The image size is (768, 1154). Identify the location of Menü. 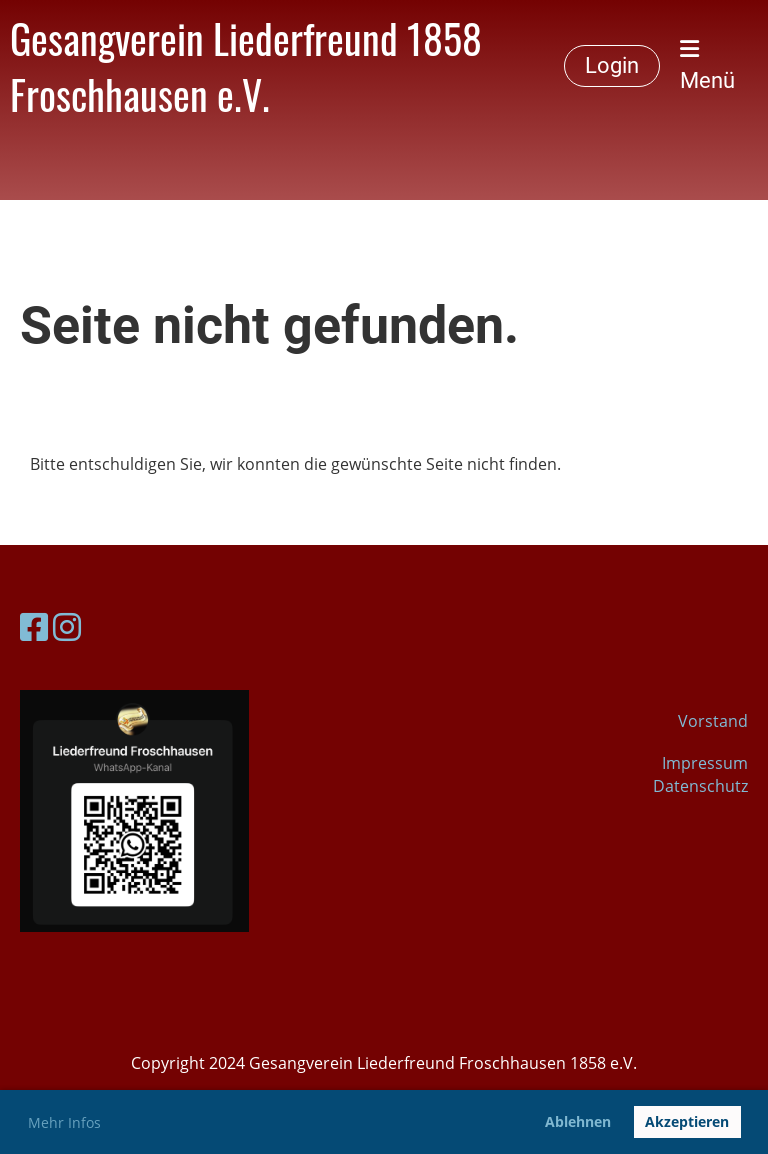
(707, 65).